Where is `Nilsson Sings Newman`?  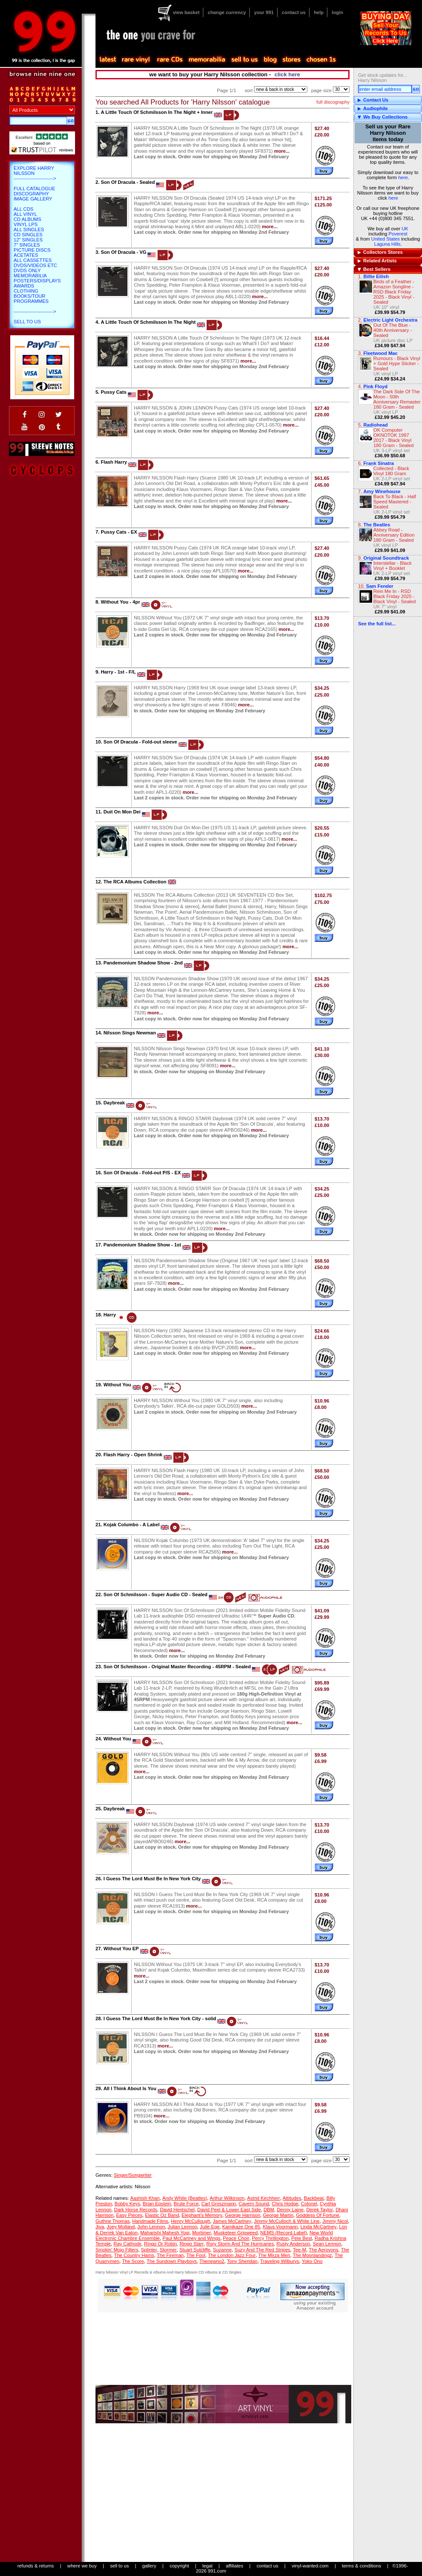 Nilsson Sings Newman is located at coordinates (130, 1032).